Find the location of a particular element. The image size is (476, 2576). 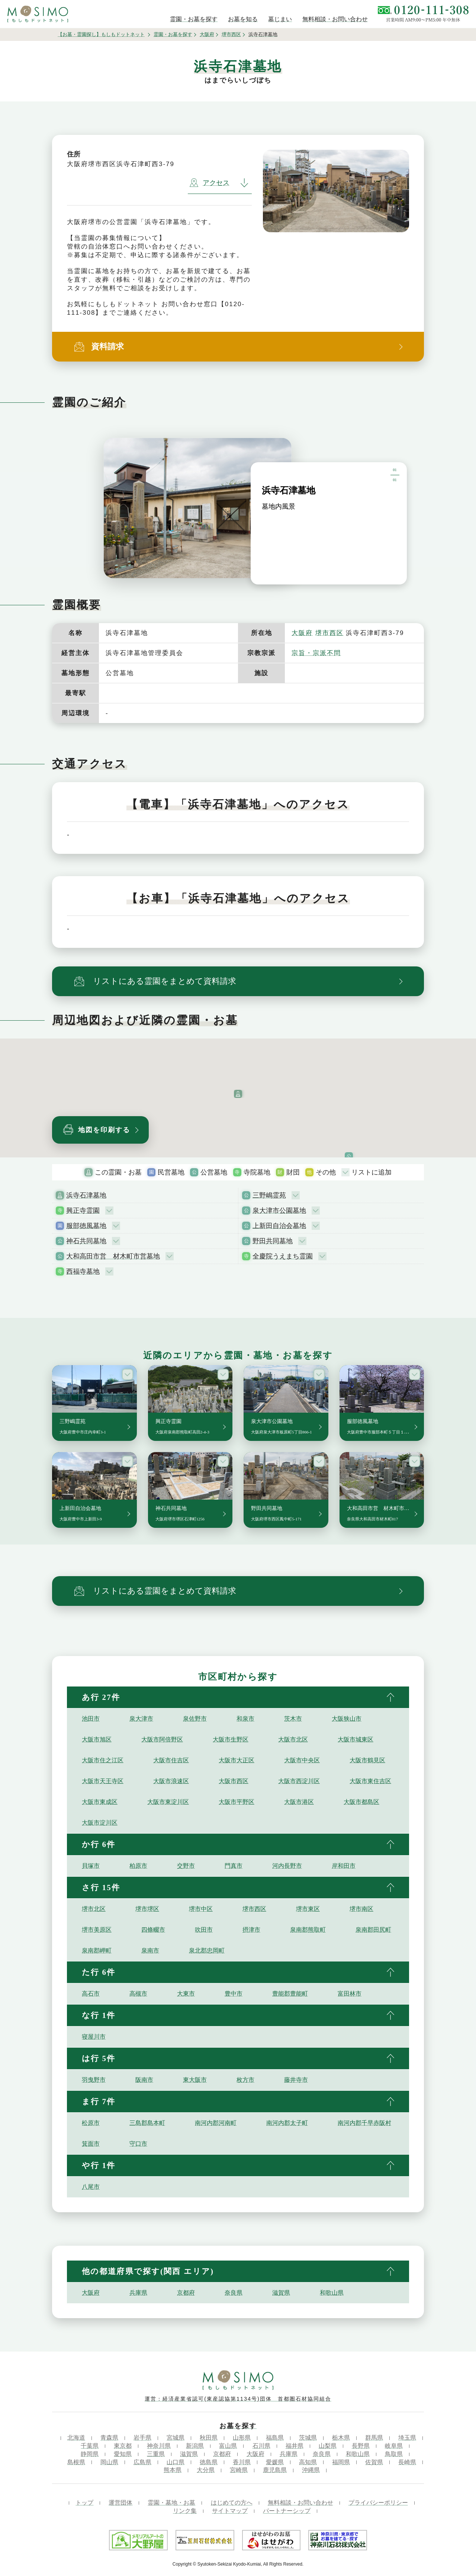

大阪市港区 is located at coordinates (299, 1802).